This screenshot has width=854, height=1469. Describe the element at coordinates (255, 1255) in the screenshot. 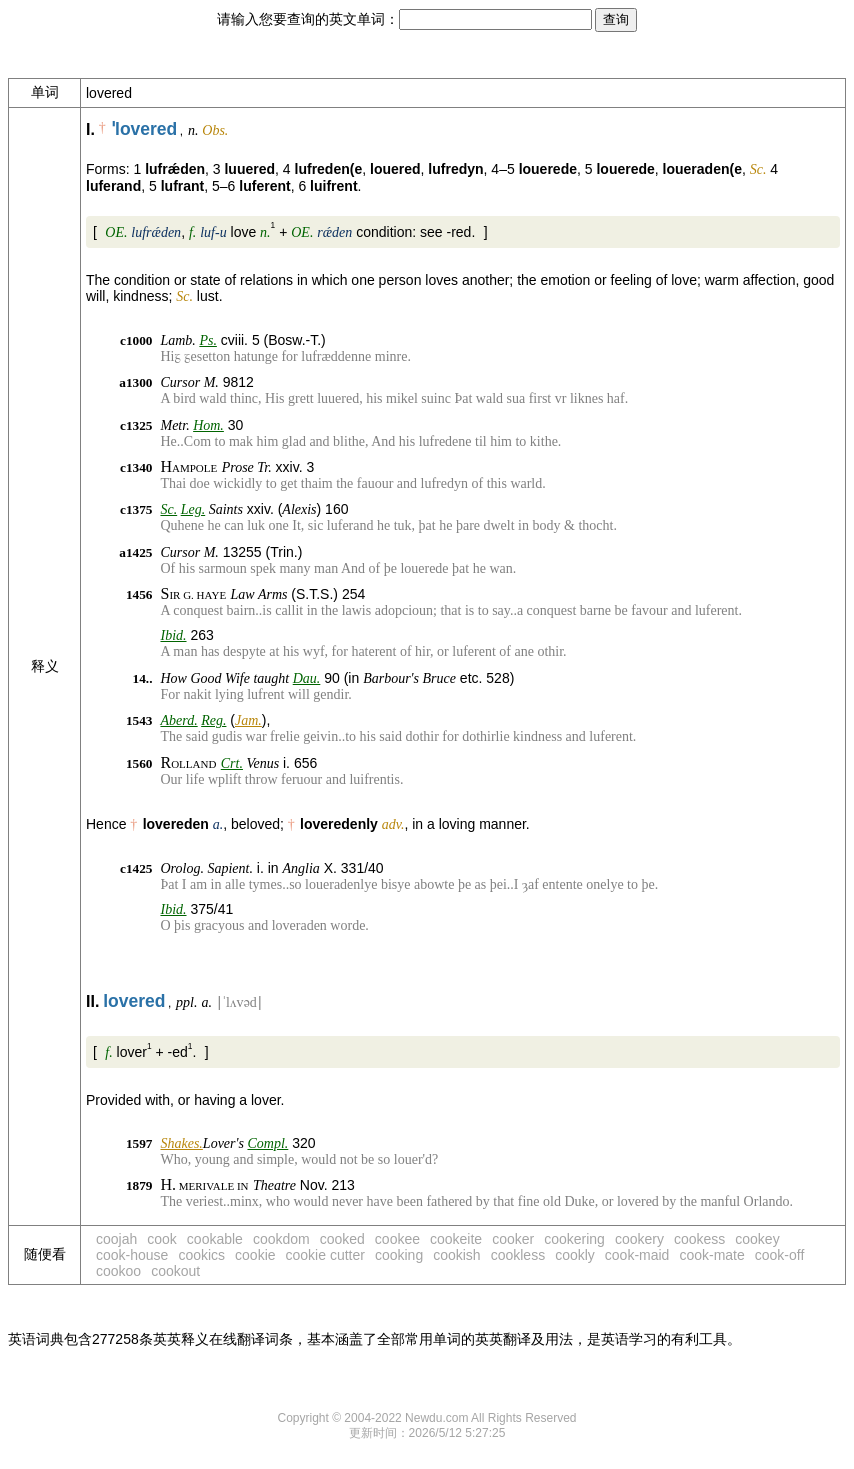

I see `cookie` at that location.